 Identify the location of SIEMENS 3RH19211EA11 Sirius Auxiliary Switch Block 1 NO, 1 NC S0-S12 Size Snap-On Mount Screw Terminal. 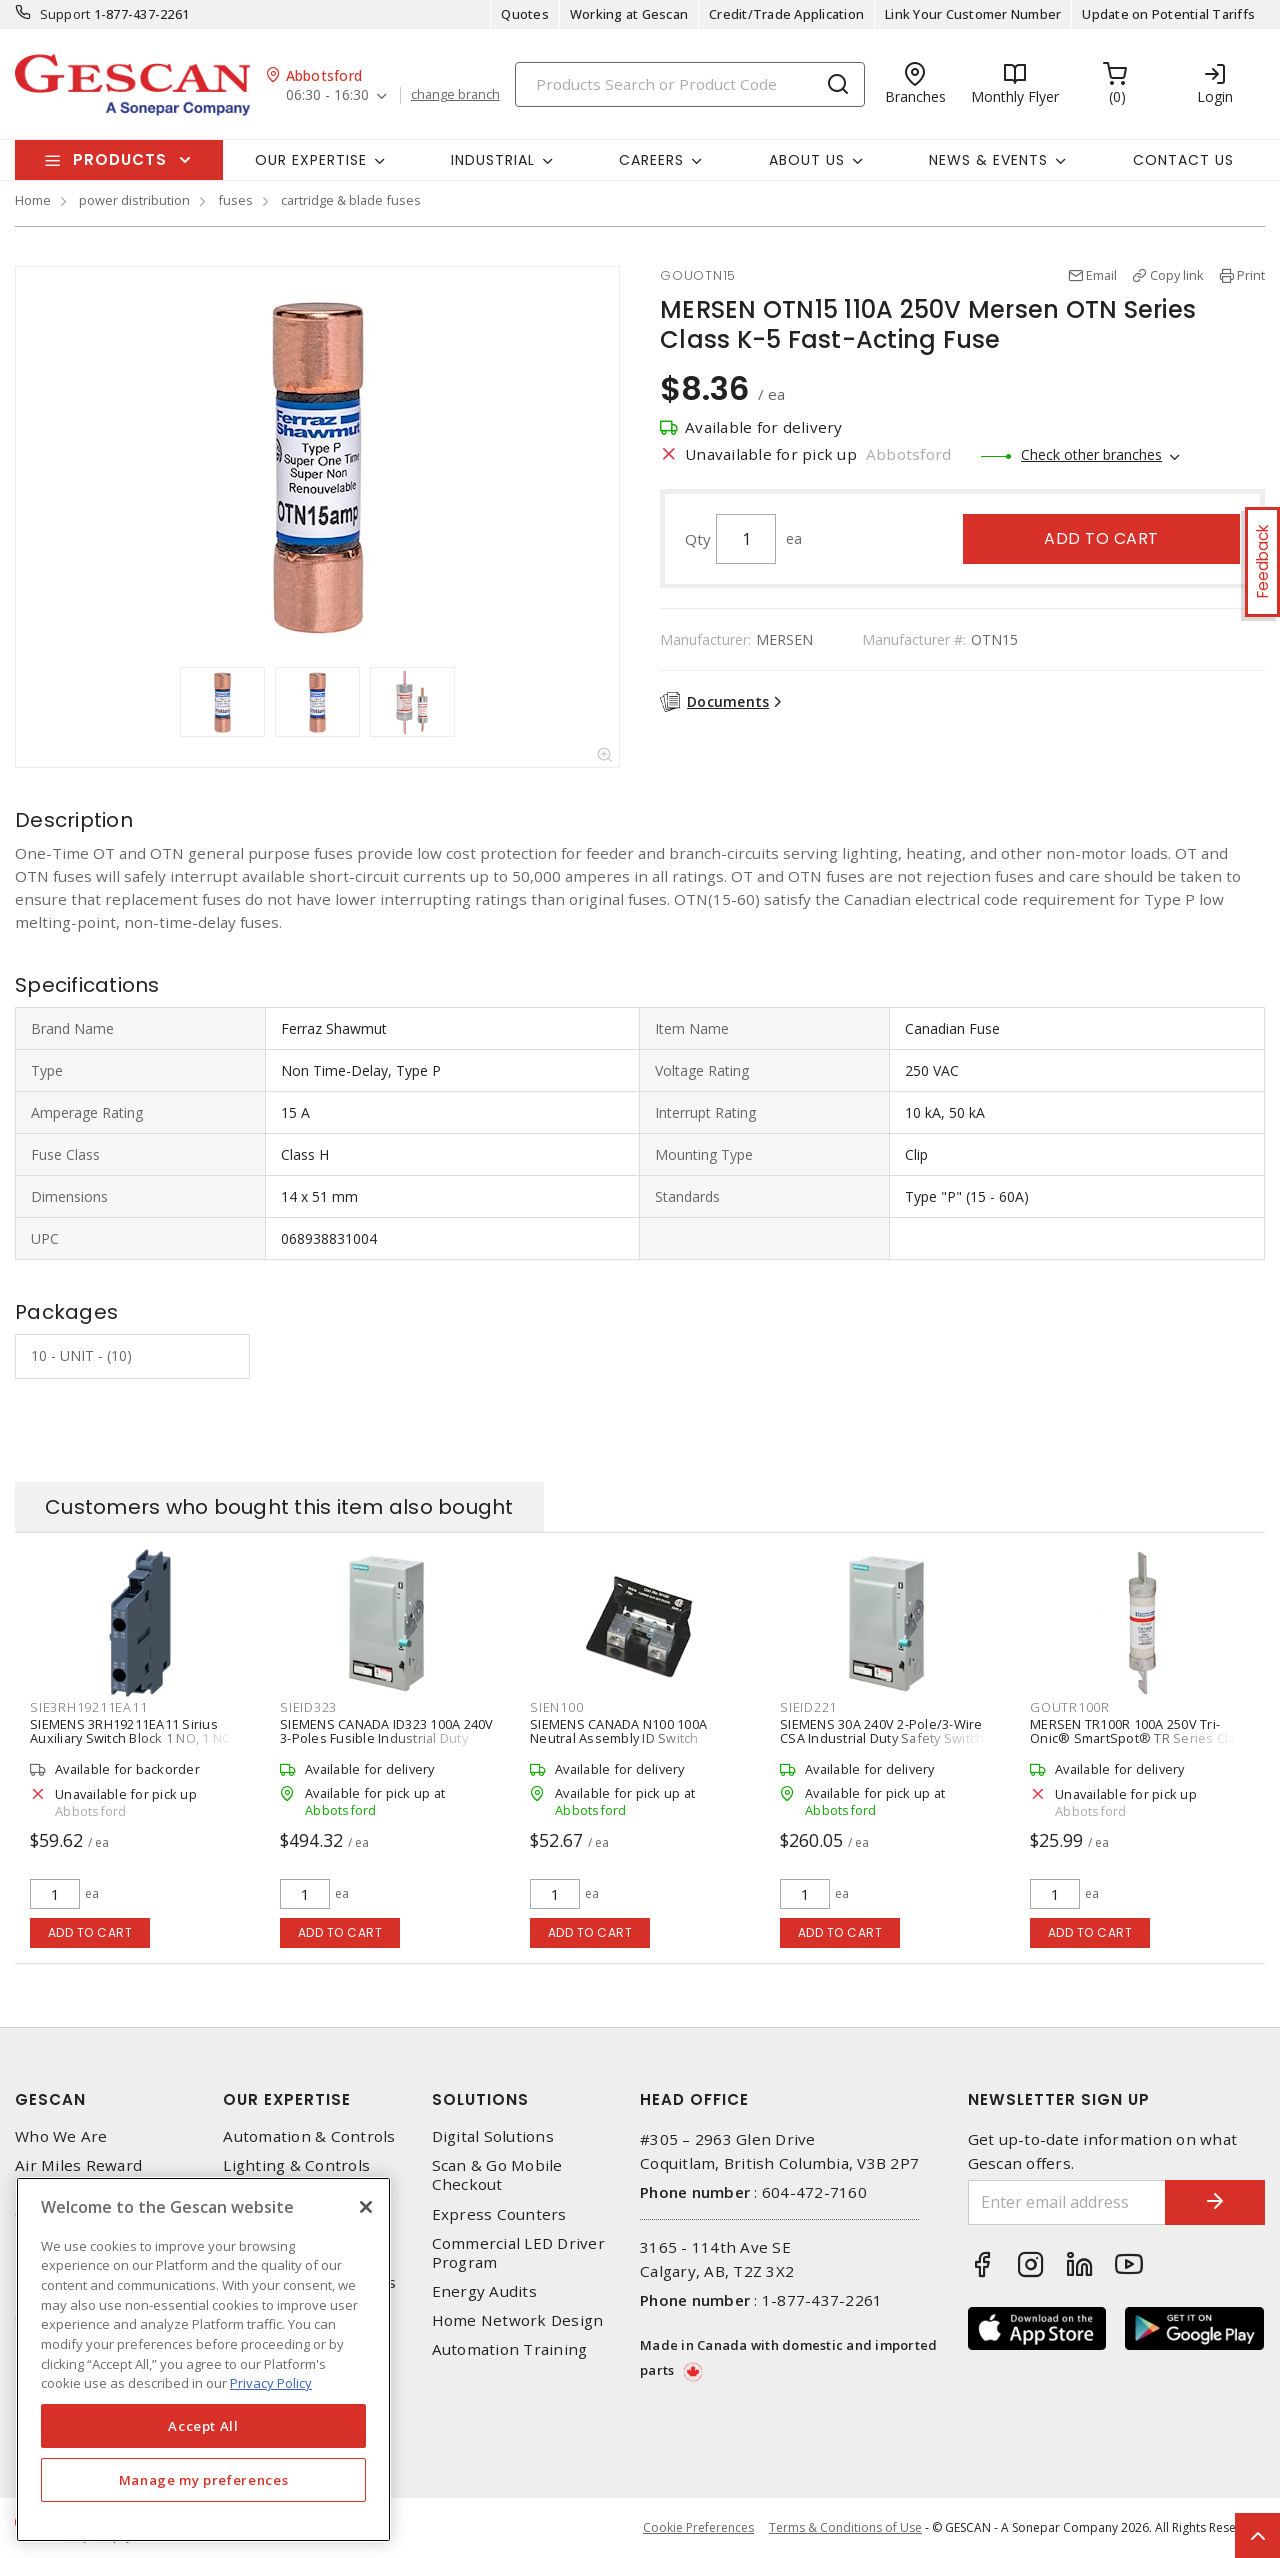
(138, 1745).